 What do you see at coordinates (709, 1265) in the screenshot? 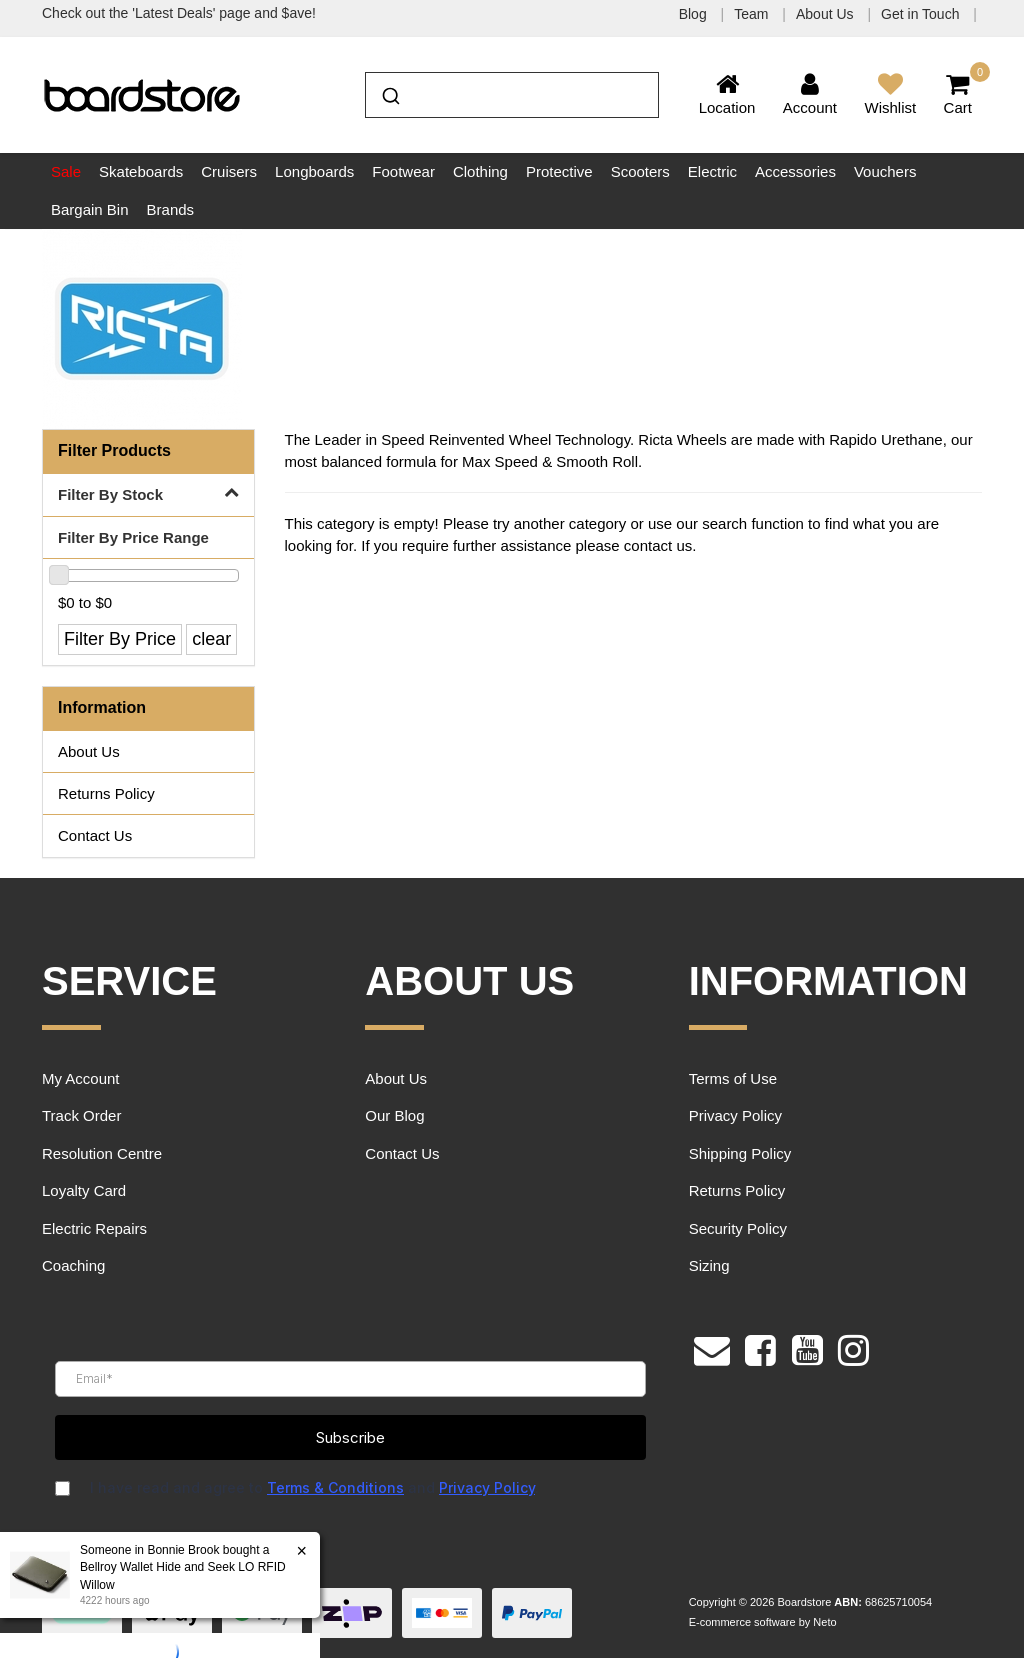
I see `Sizing [link]` at bounding box center [709, 1265].